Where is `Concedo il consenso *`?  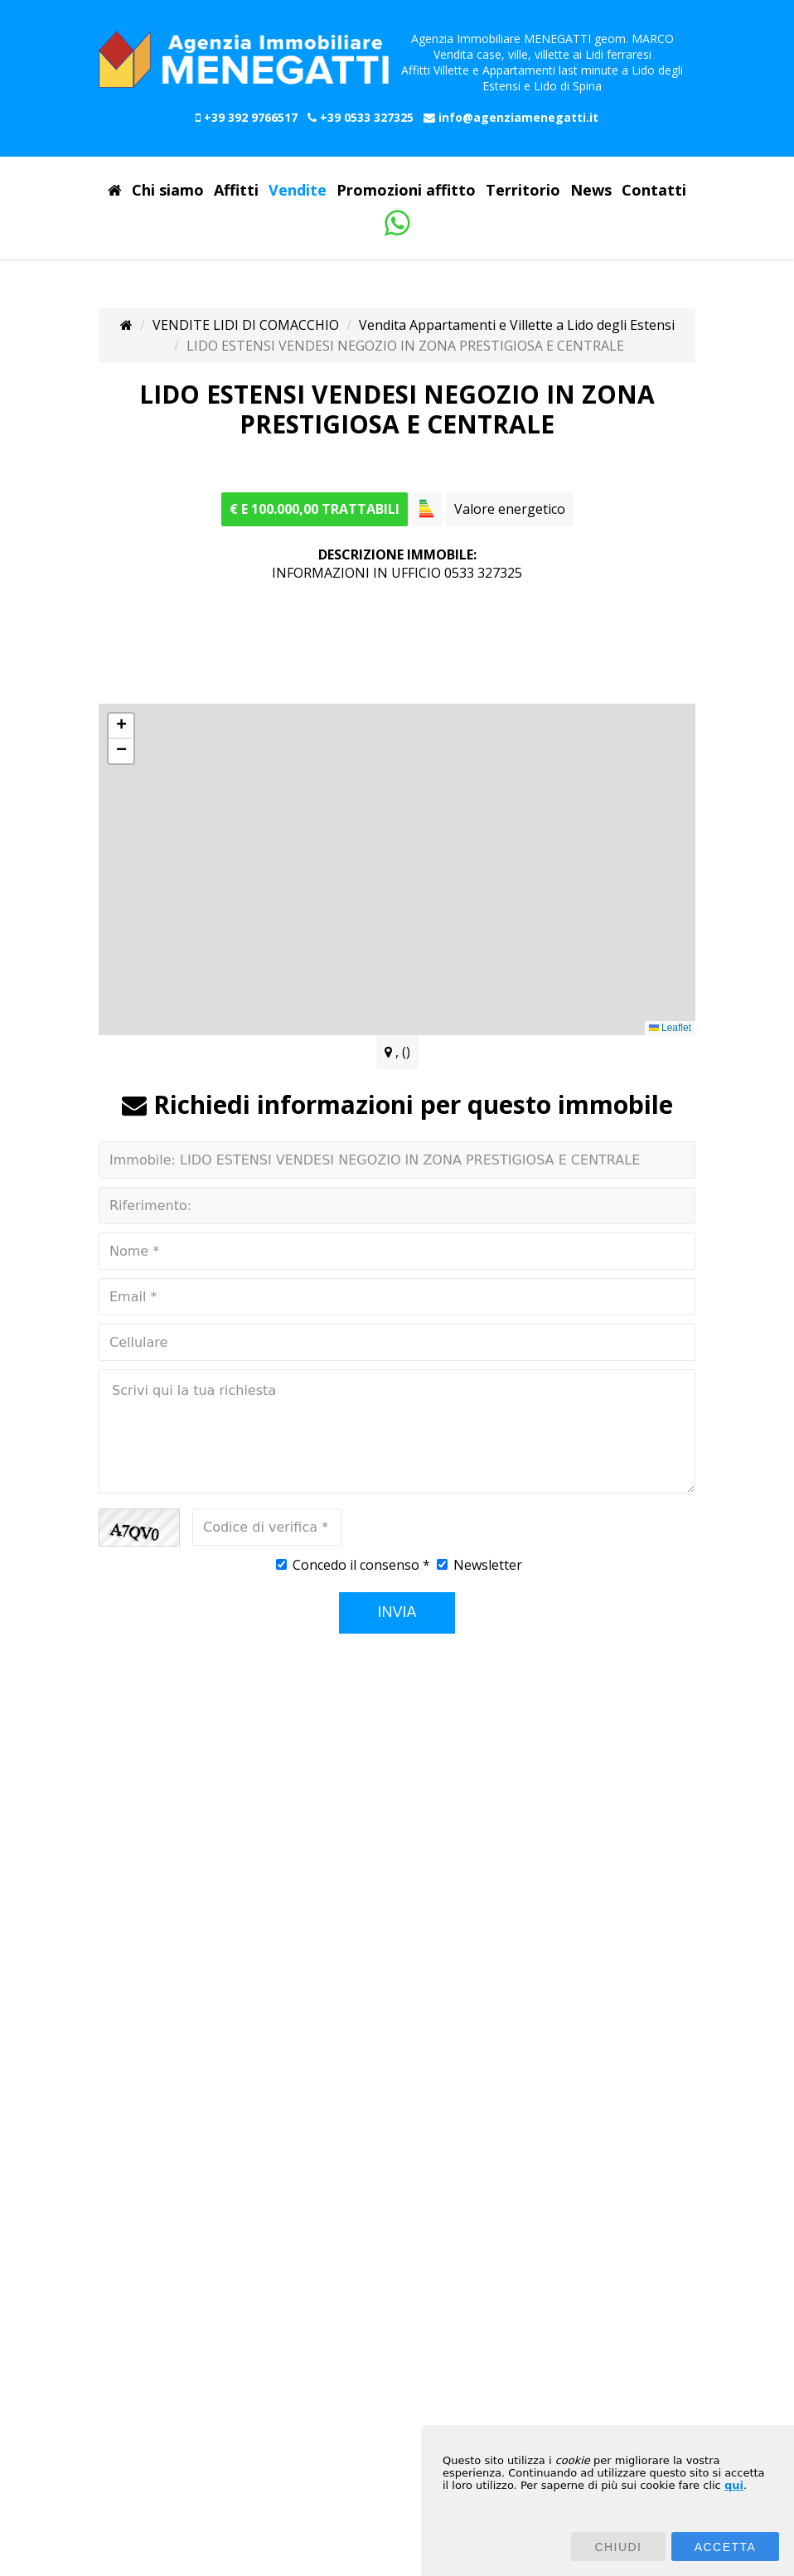 Concedo il consenso * is located at coordinates (361, 1565).